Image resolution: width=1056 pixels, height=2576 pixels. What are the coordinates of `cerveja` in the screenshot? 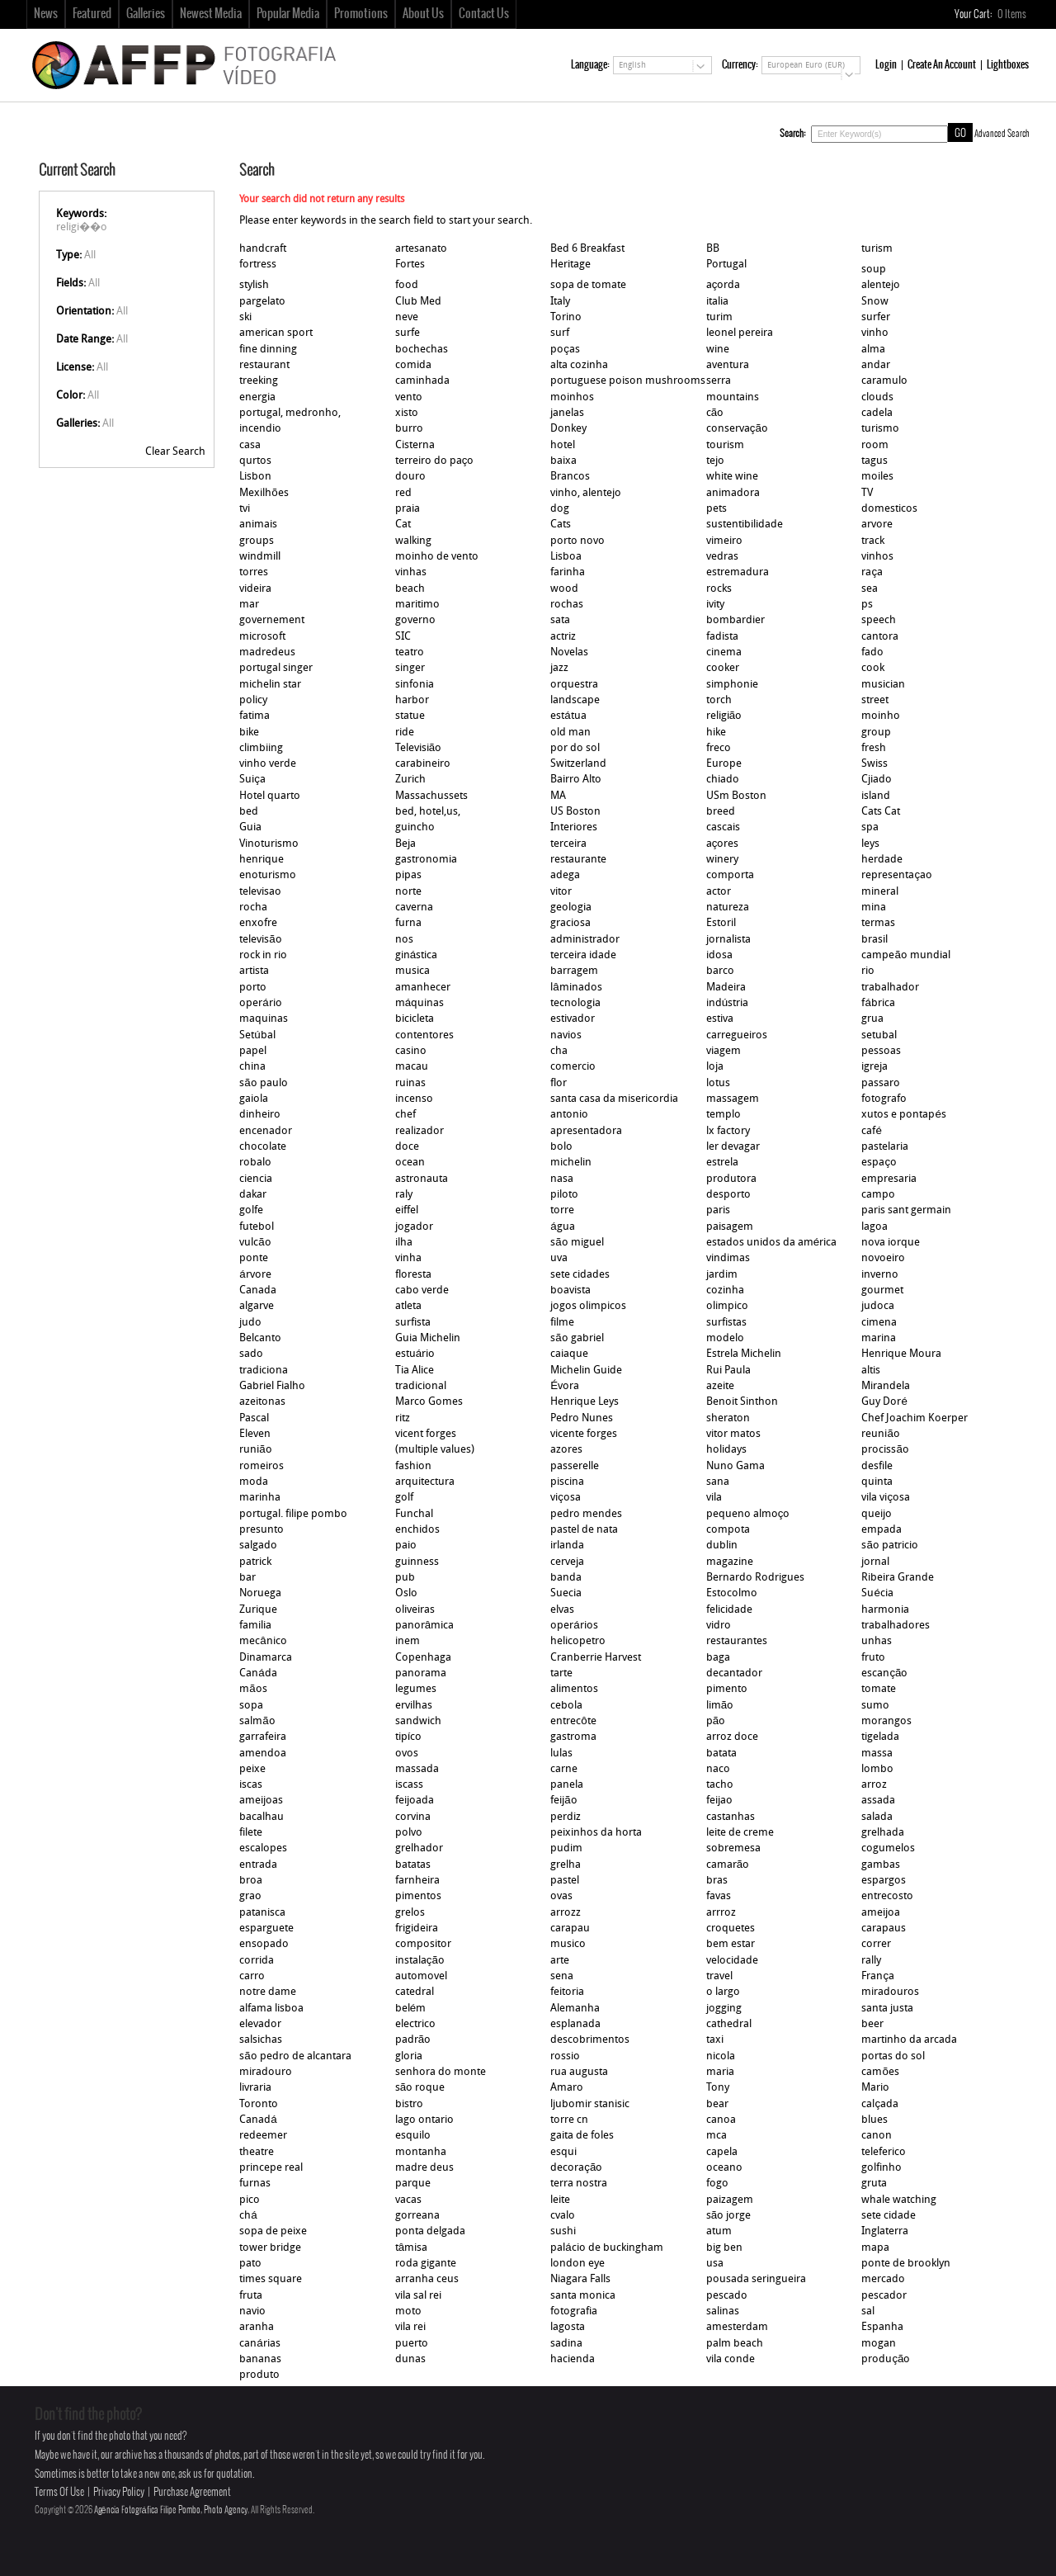 It's located at (567, 1562).